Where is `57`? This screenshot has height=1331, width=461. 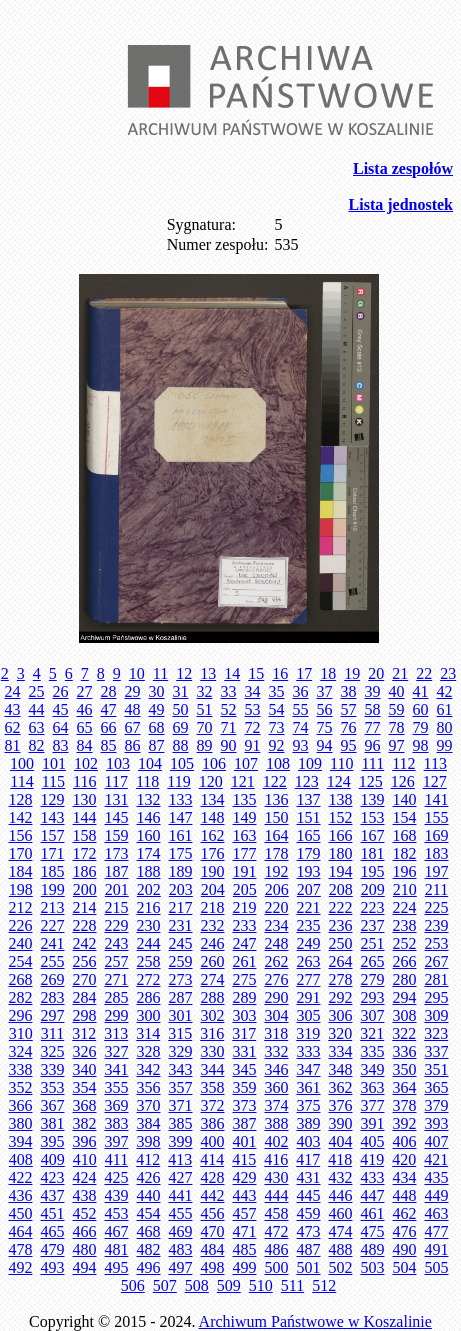
57 is located at coordinates (349, 709).